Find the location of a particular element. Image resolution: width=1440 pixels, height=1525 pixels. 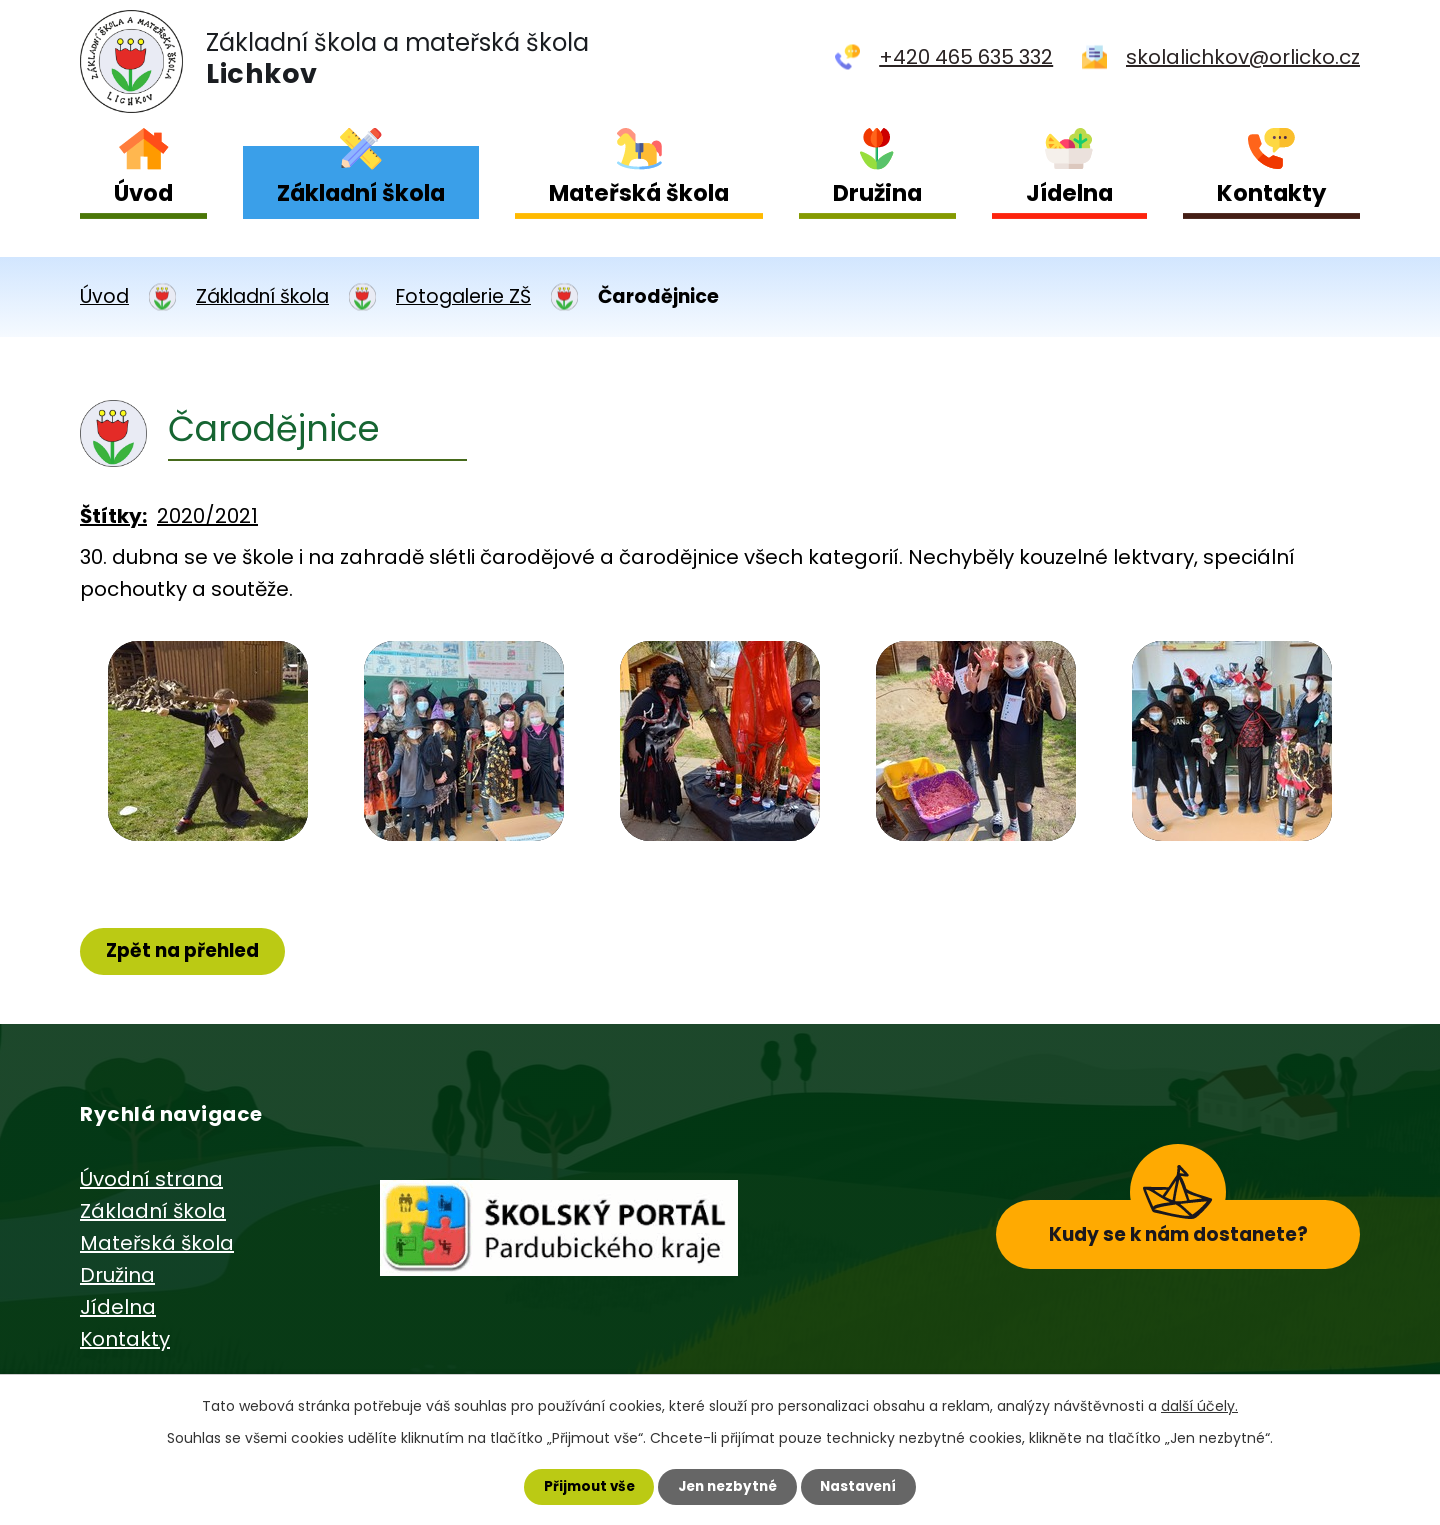

Základní škola is located at coordinates (361, 193).